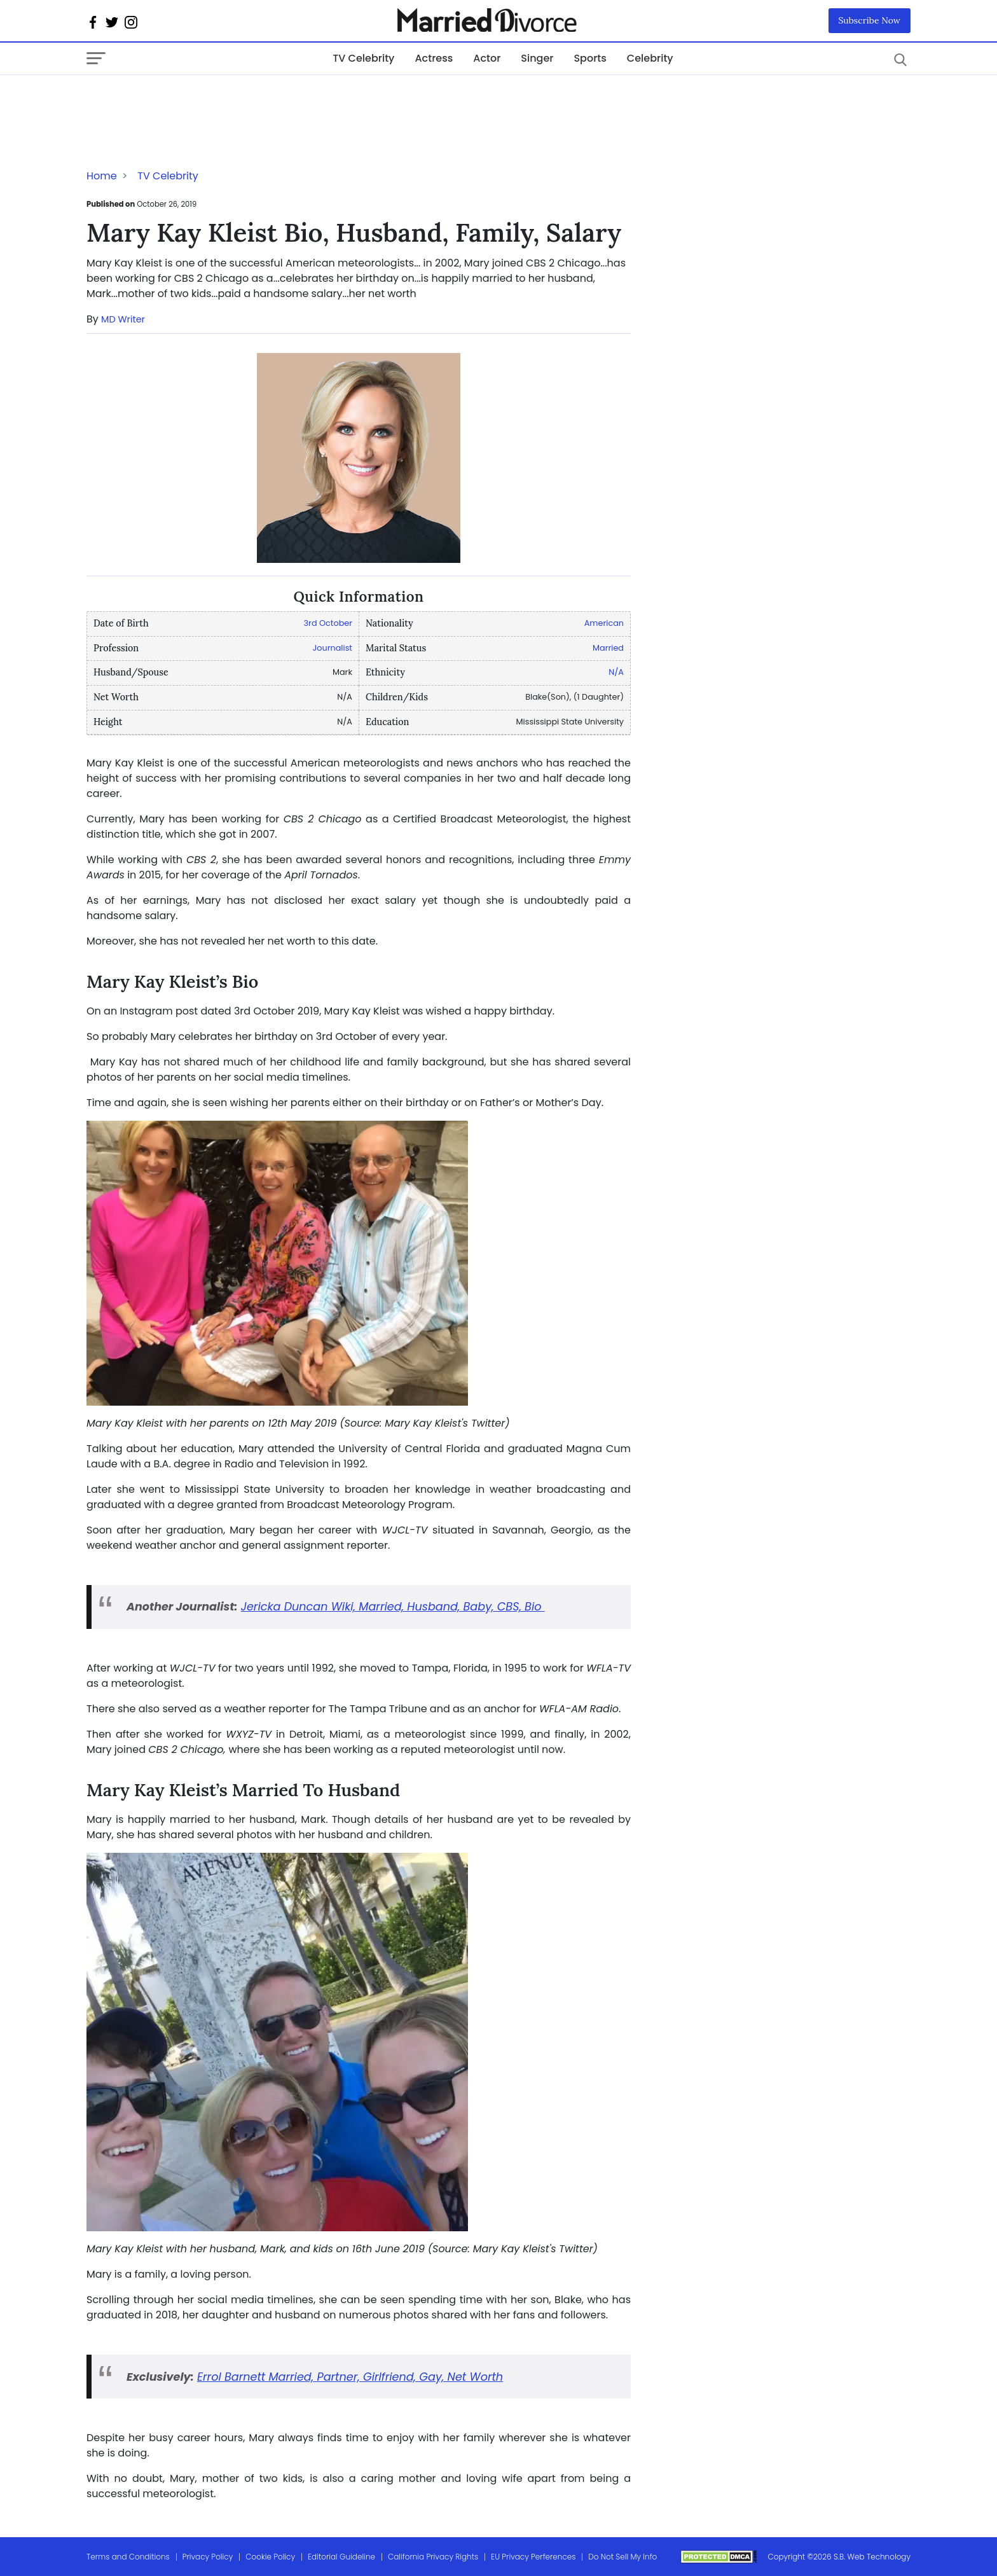 The width and height of the screenshot is (997, 2576). Describe the element at coordinates (207, 2556) in the screenshot. I see `Privacy Policy` at that location.